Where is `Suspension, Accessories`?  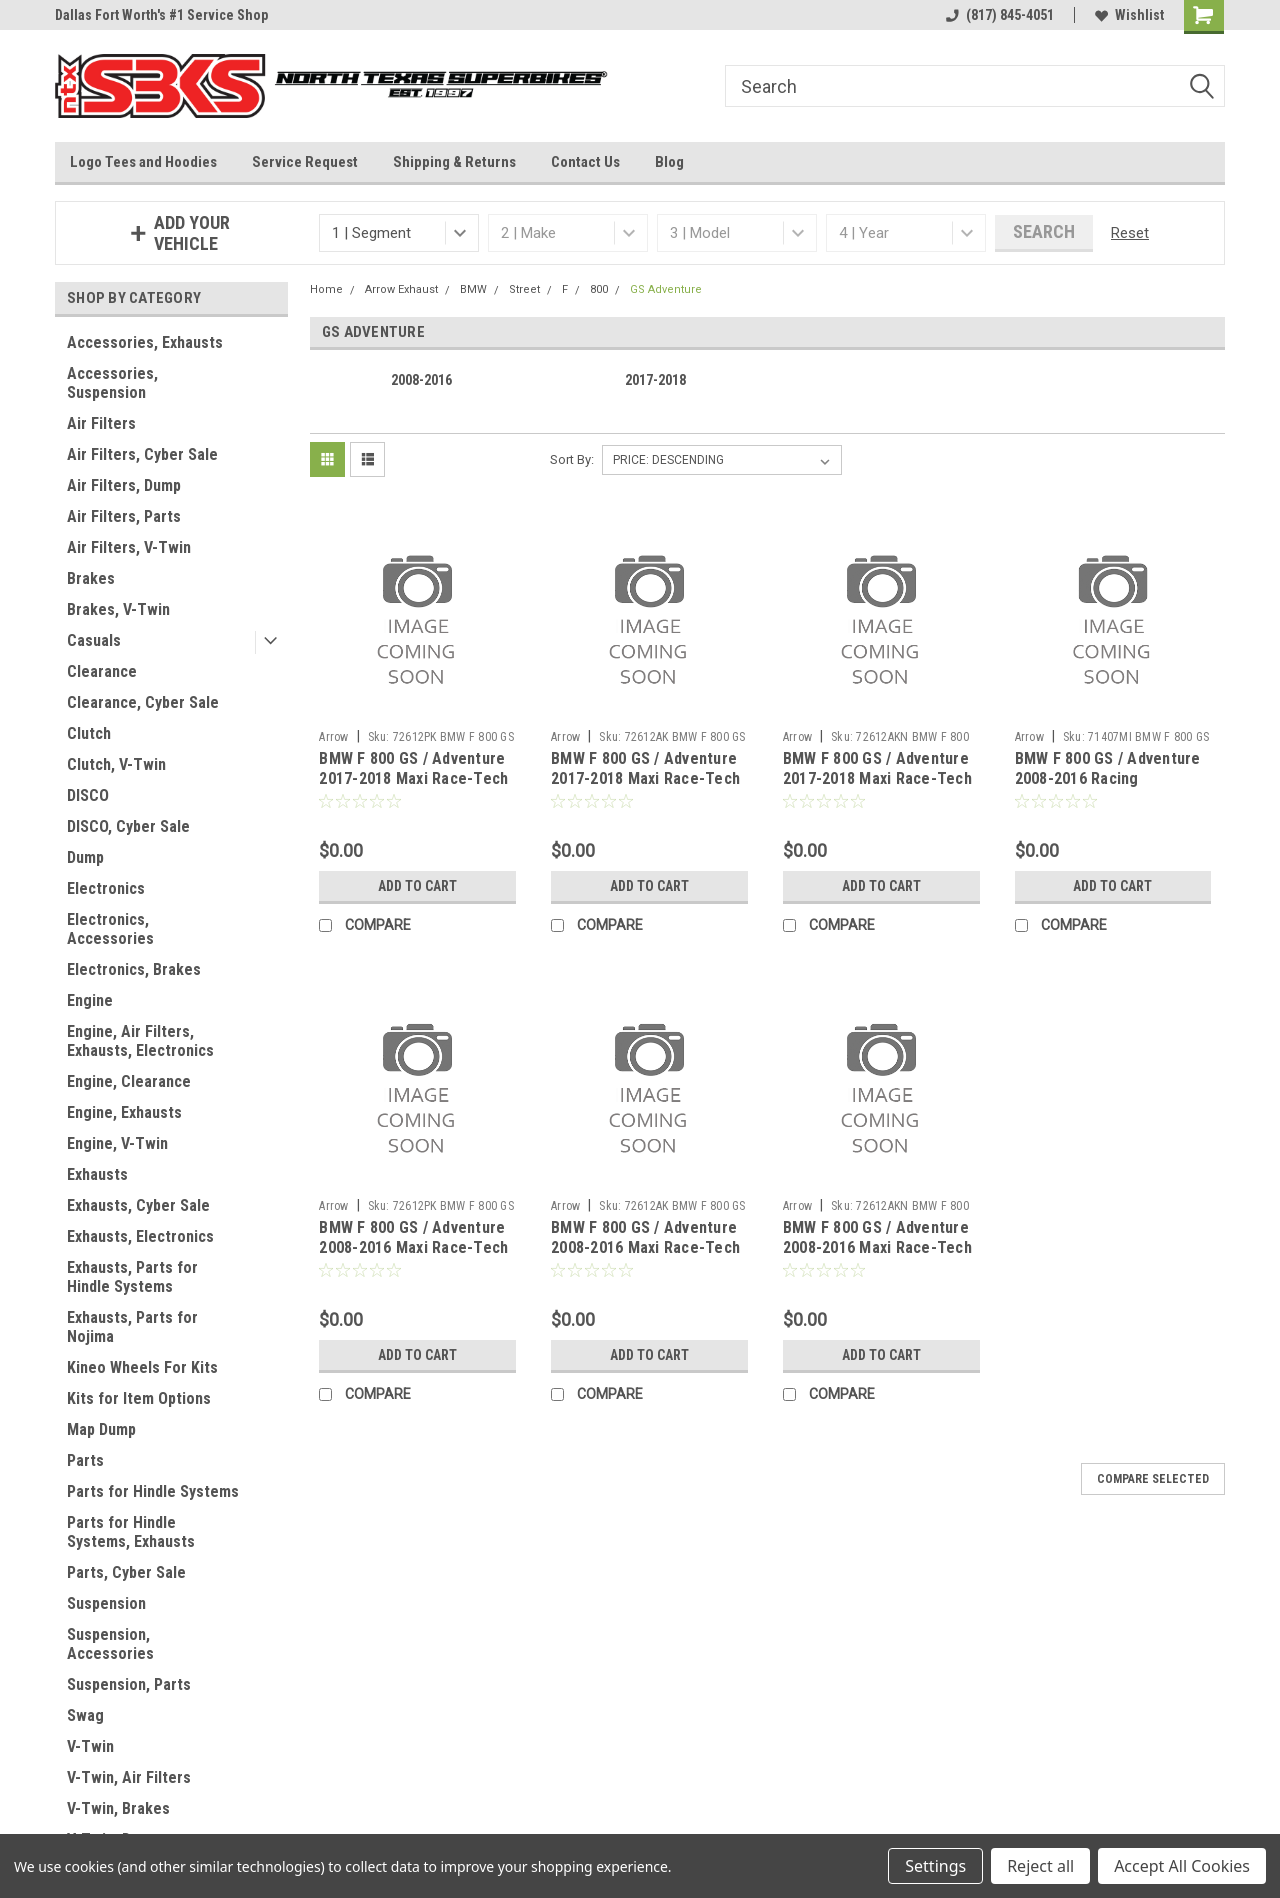
Suspension, Accessories is located at coordinates (110, 1644).